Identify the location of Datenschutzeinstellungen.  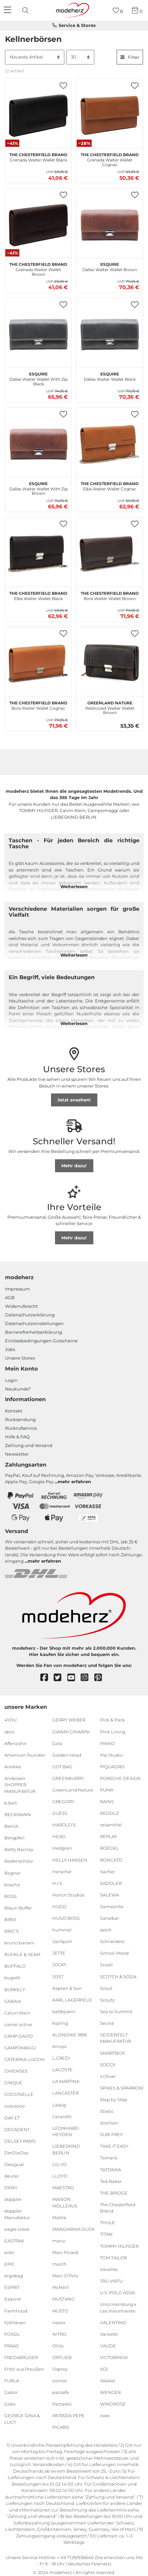
(34, 1323).